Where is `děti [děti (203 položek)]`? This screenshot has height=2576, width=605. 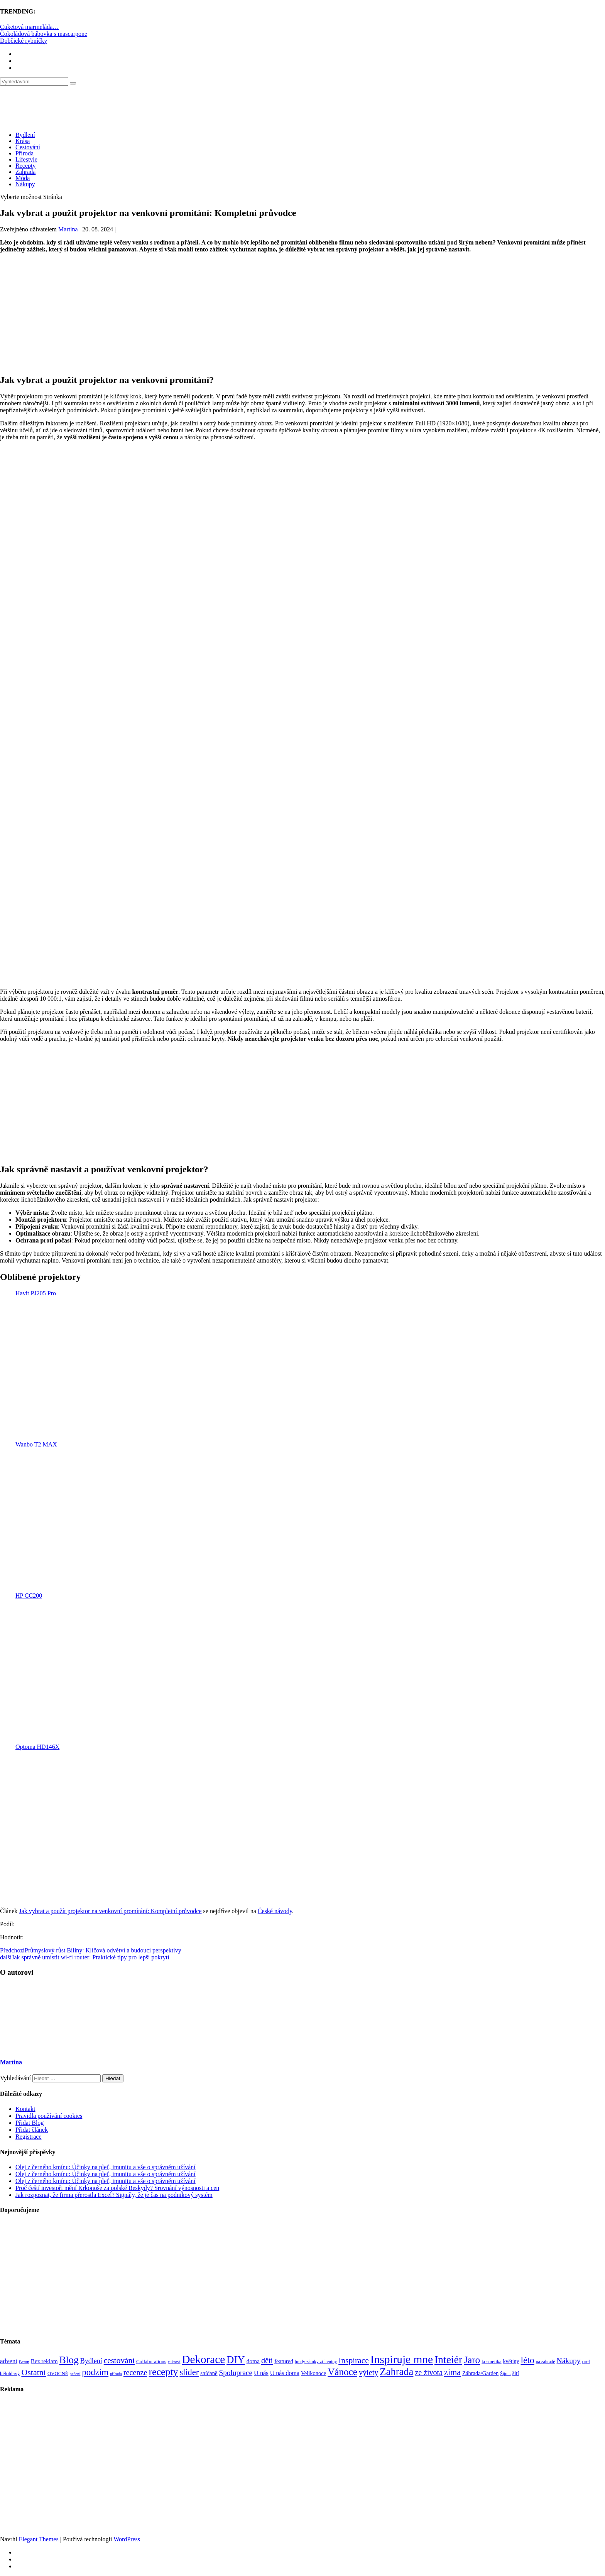 děti [děti (203 položek)] is located at coordinates (267, 2360).